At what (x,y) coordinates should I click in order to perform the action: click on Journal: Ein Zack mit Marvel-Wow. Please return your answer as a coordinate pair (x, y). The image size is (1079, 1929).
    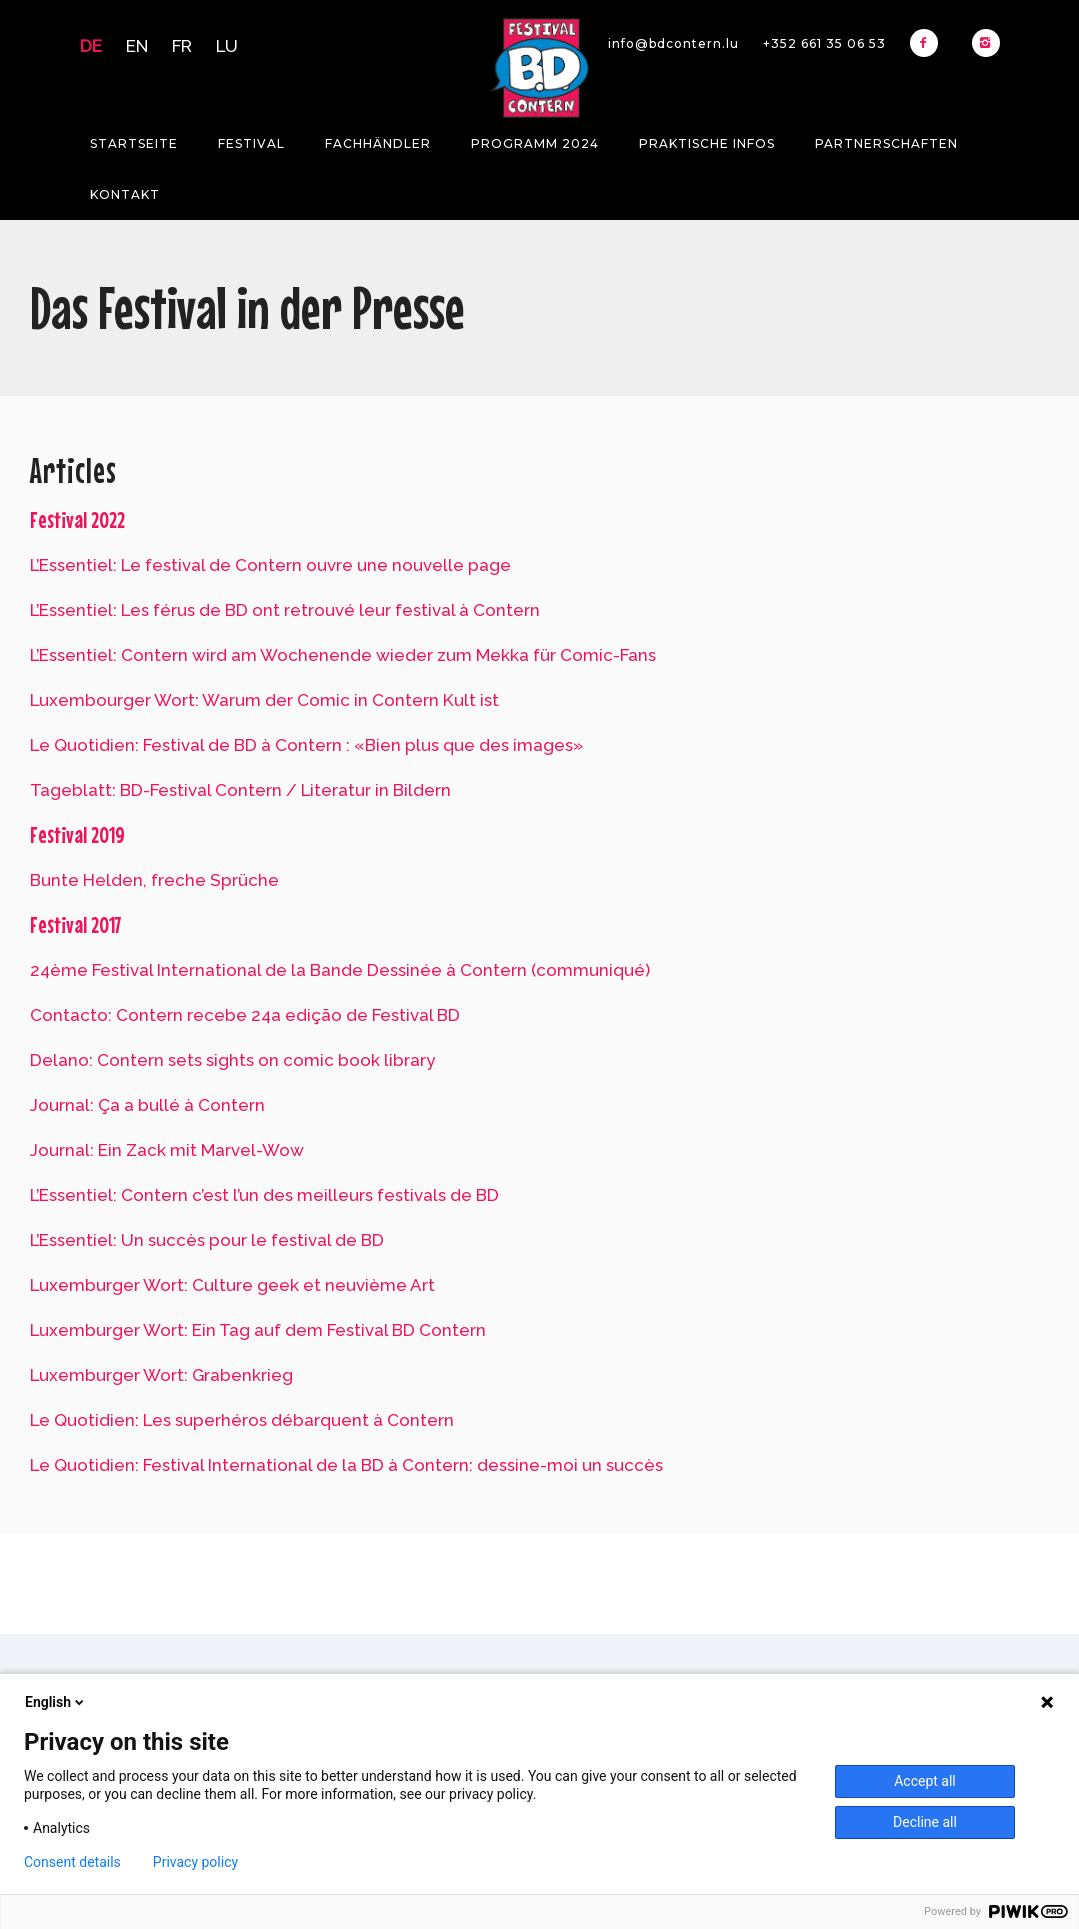
    Looking at the image, I should click on (167, 1150).